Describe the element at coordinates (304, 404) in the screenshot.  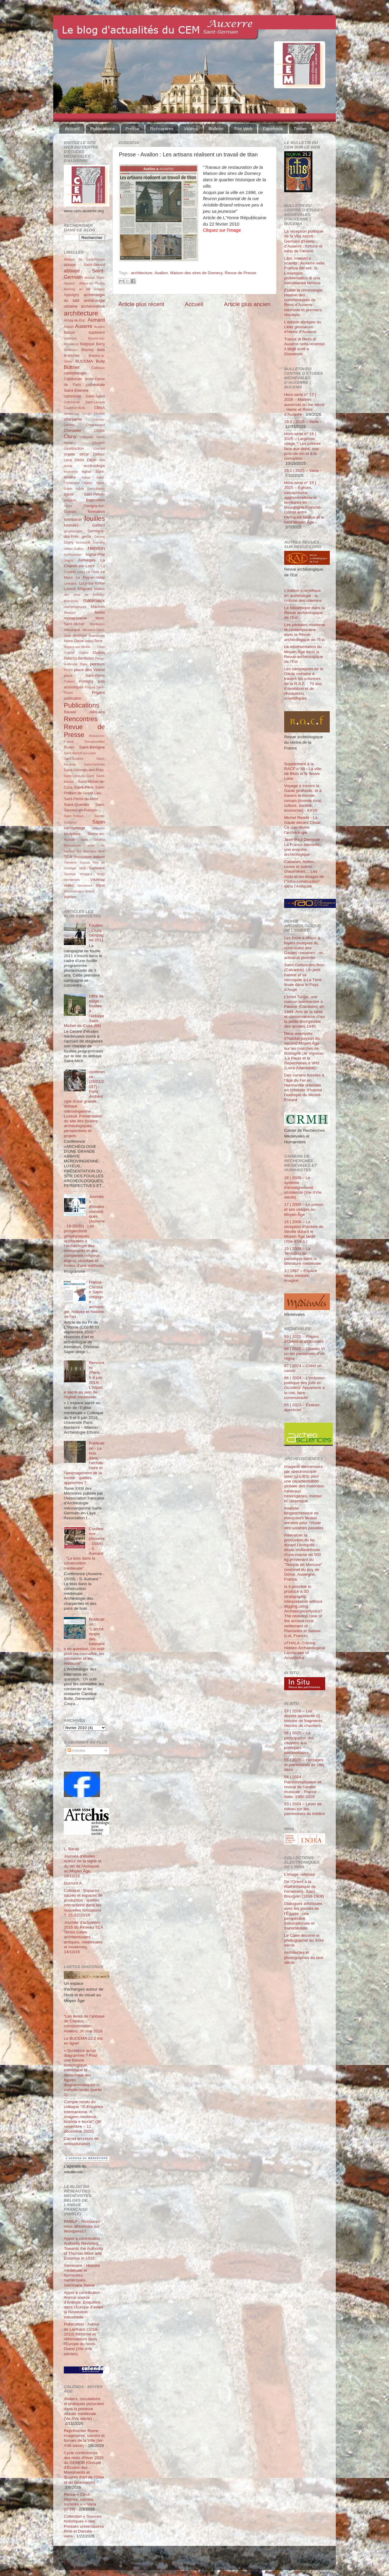
I see `Hors-série n° 17 | 2026 – Maîtres auxerrois du ixe siècle : Heiric et Remi d’Auxerre` at that location.